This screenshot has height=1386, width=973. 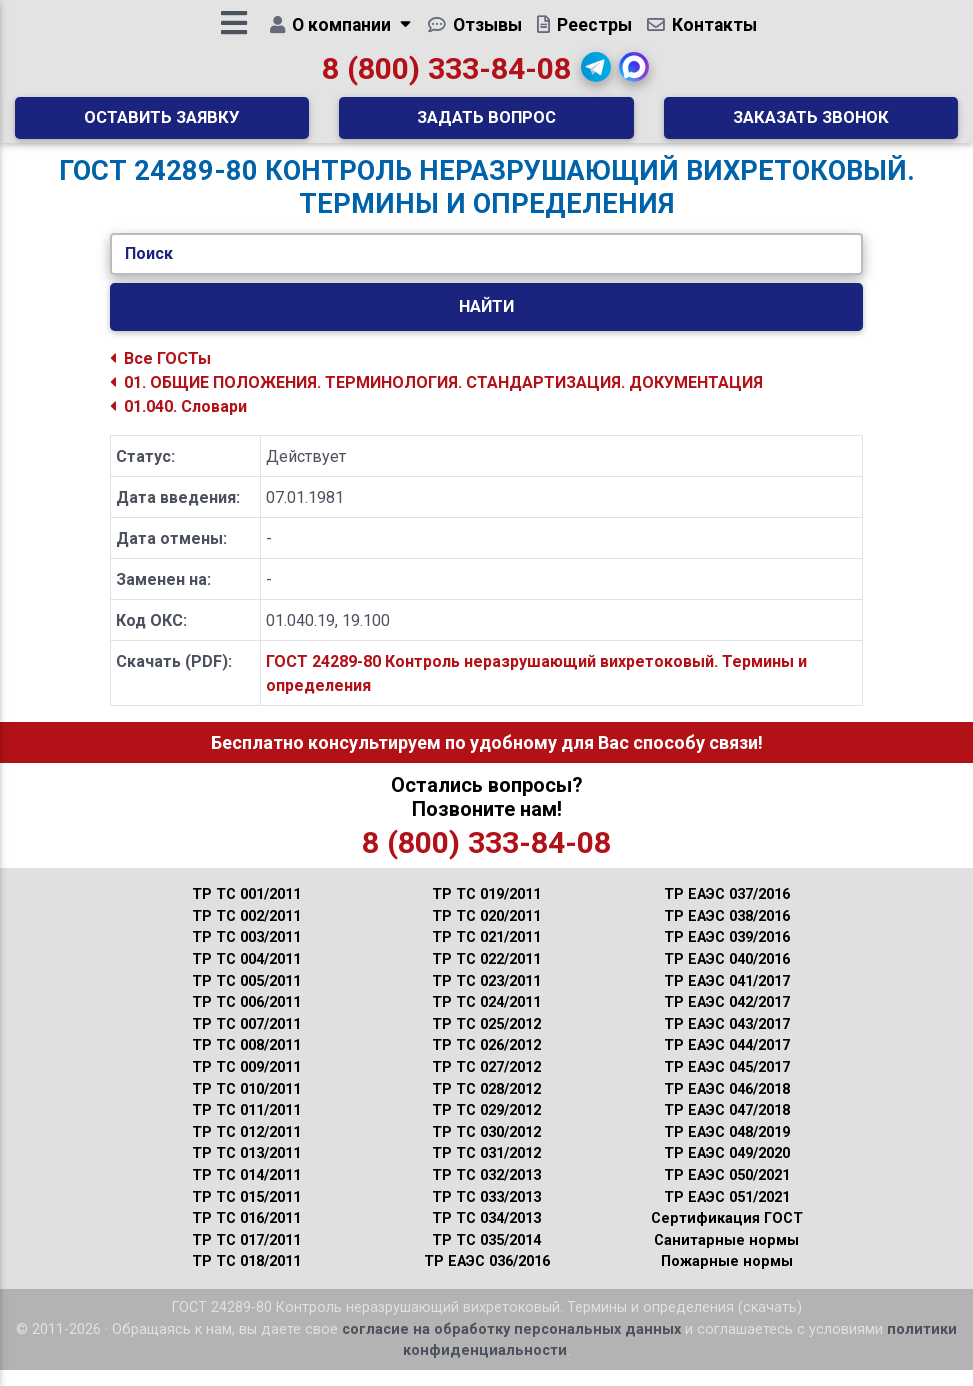 I want to click on согласие на обработку персональных данных, so click(x=511, y=1345).